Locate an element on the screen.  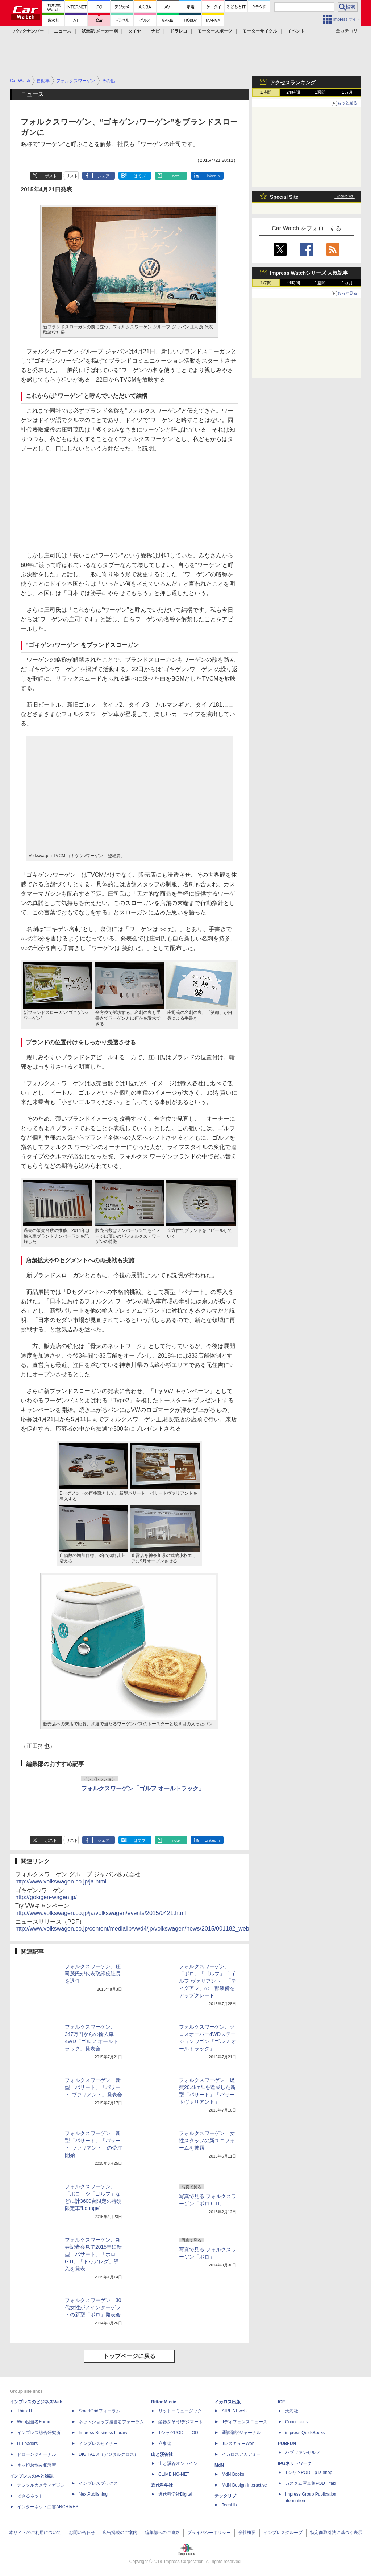
カスタム写真集POD fabli is located at coordinates (311, 2483).